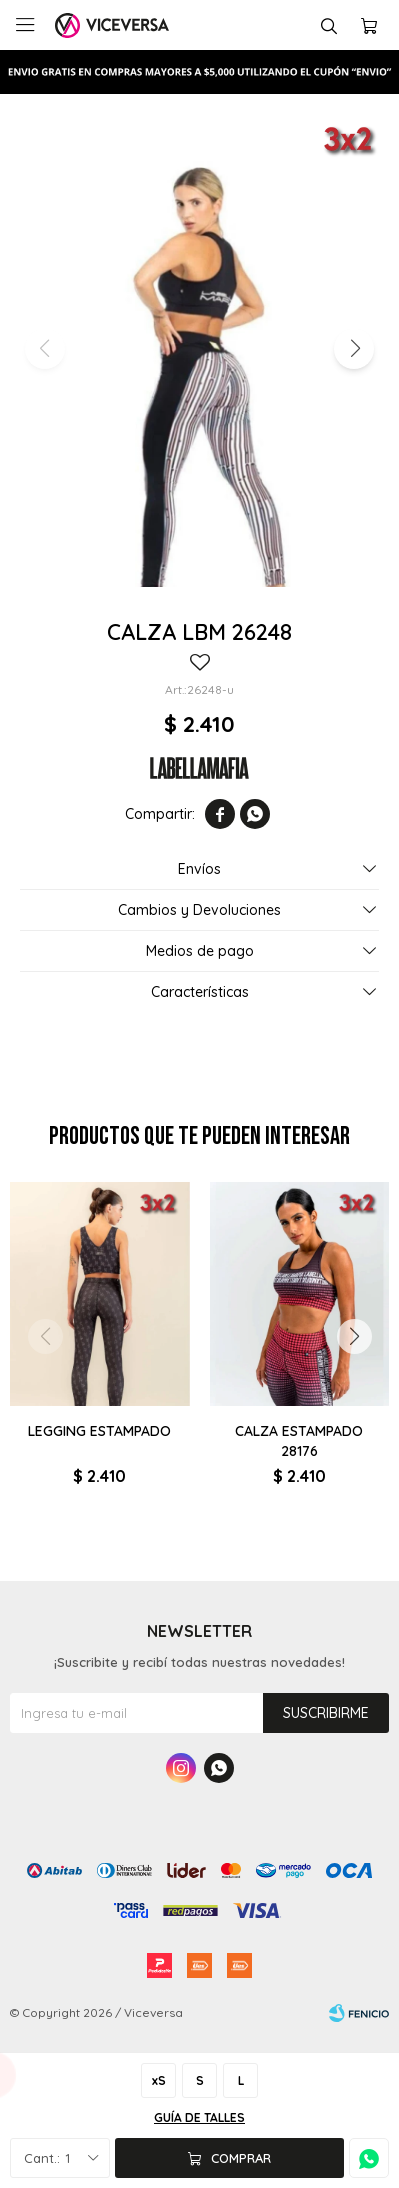 Image resolution: width=399 pixels, height=2188 pixels. Describe the element at coordinates (199, 2117) in the screenshot. I see `Guía de talles` at that location.